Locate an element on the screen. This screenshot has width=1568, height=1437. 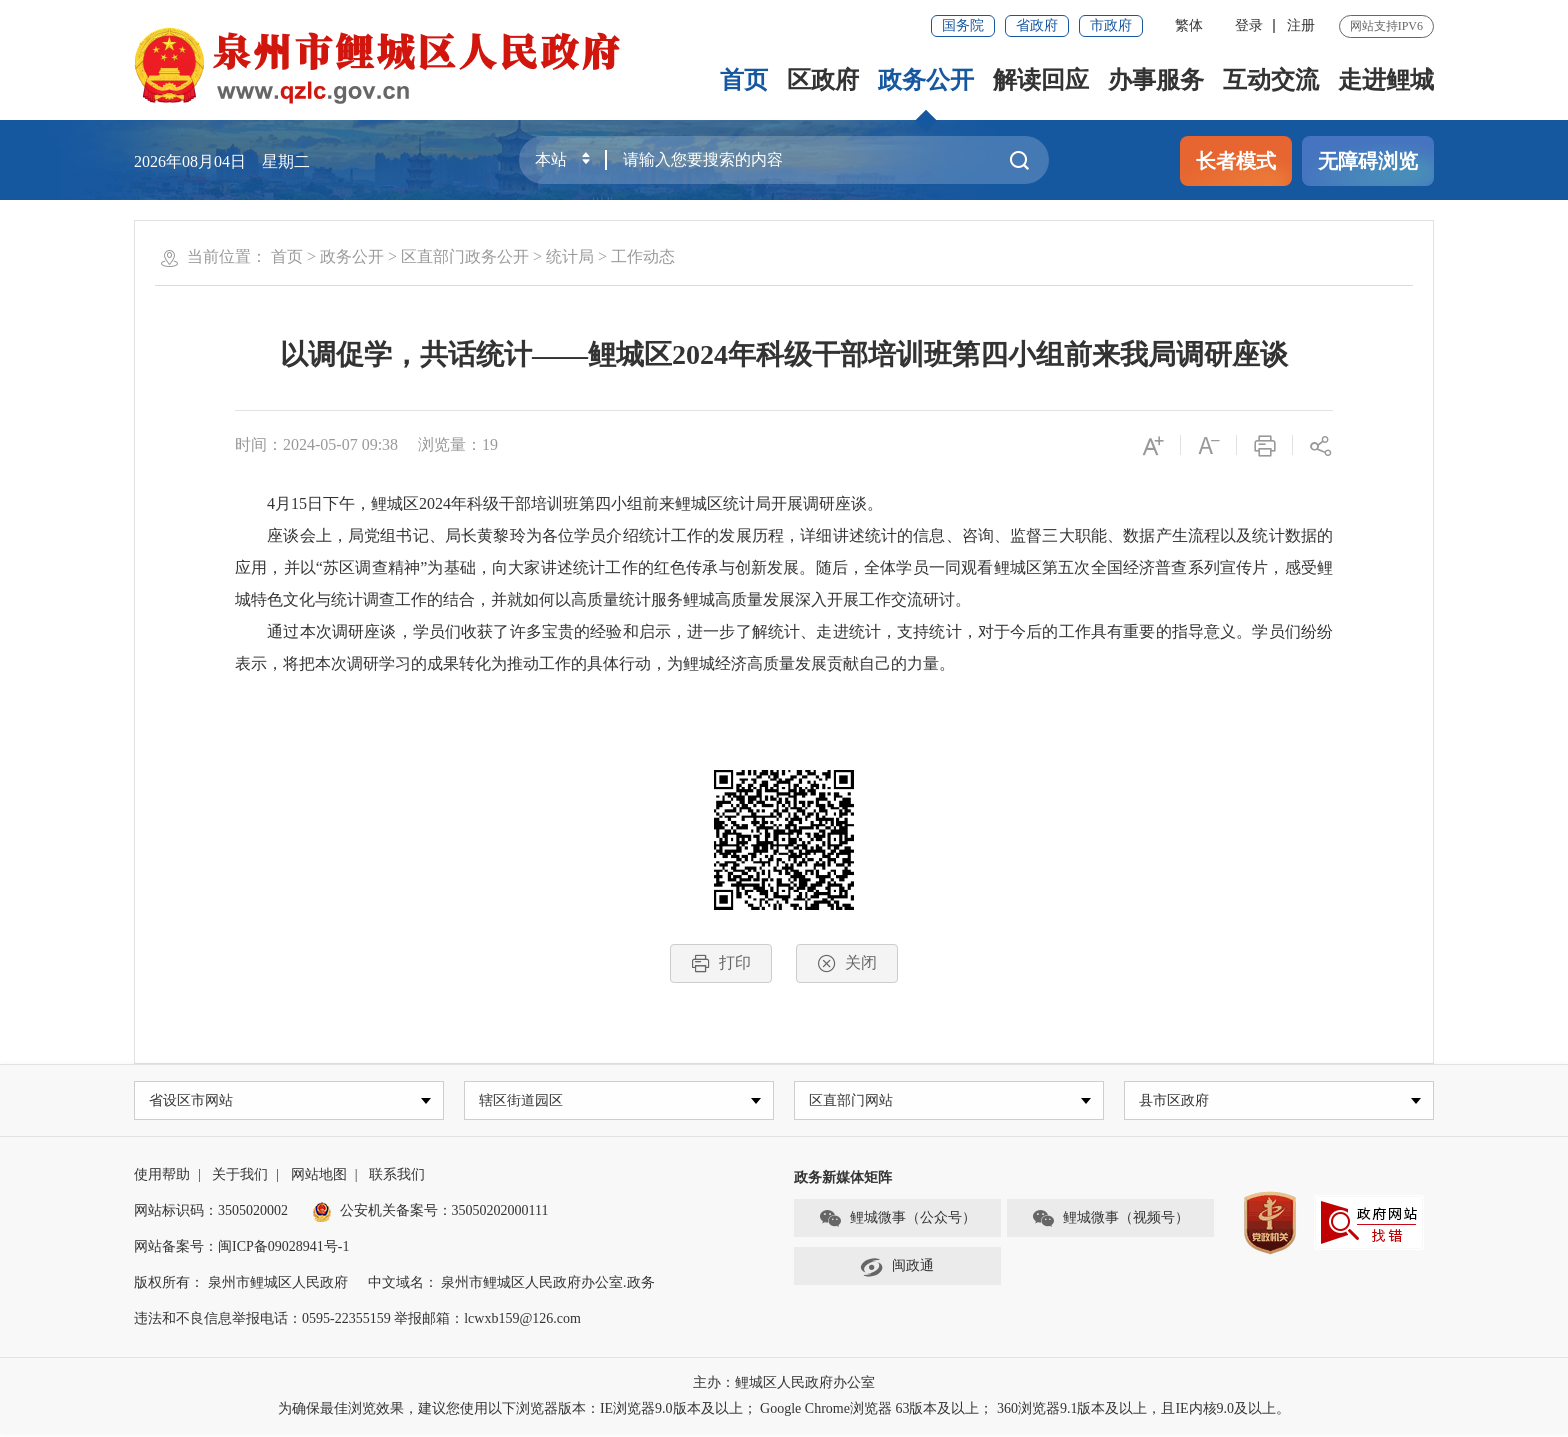
统计局 is located at coordinates (570, 256).